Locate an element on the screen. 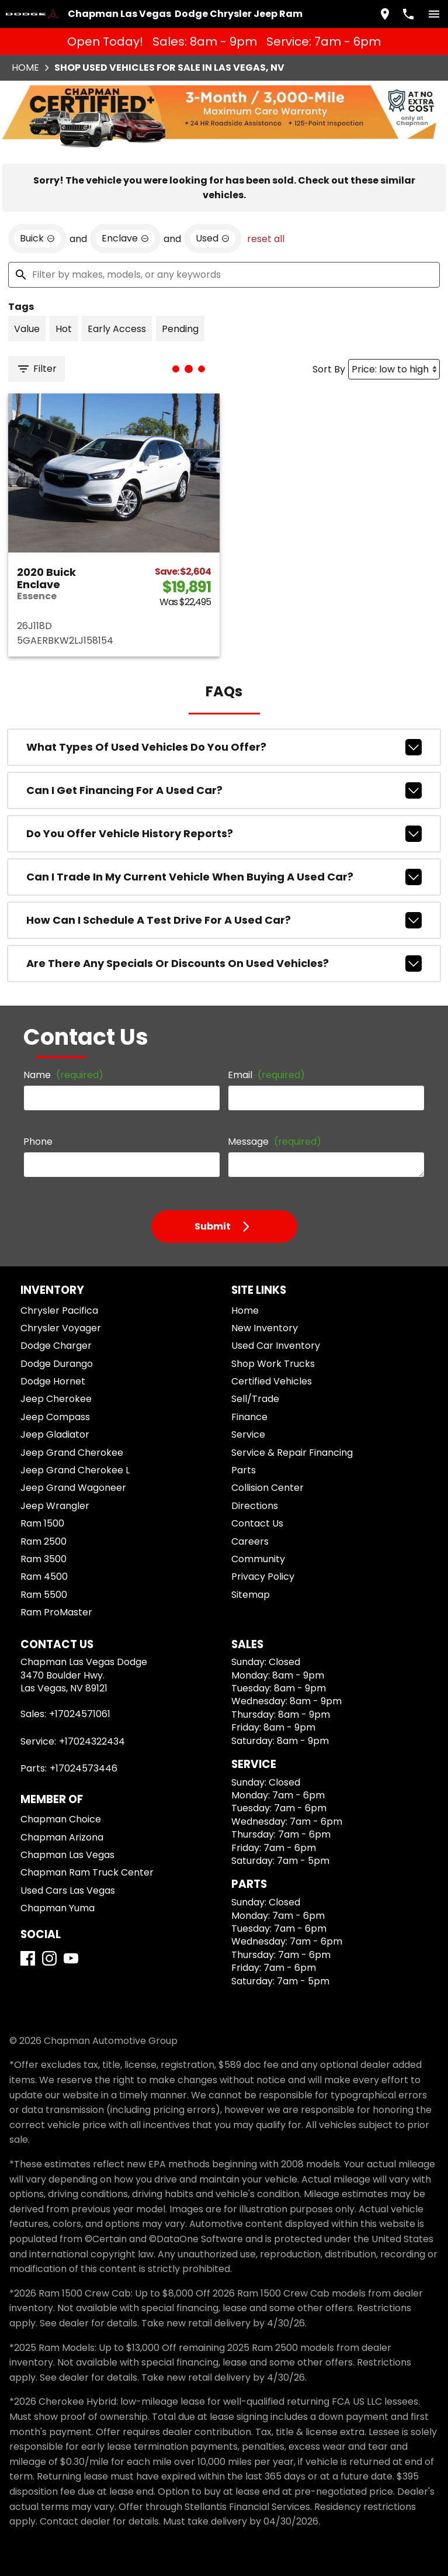  Privacy Policy is located at coordinates (262, 1576).